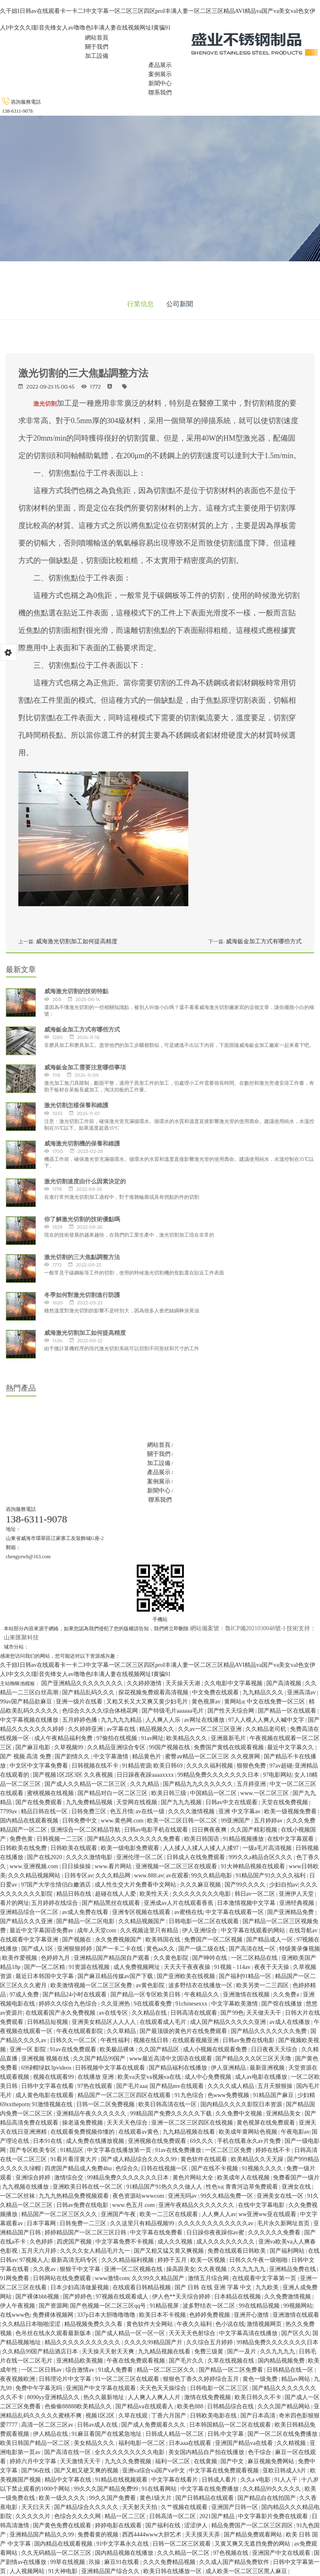 This screenshot has width=320, height=2576. What do you see at coordinates (82, 1143) in the screenshot?
I see `威海激光切割機的保養和維護` at bounding box center [82, 1143].